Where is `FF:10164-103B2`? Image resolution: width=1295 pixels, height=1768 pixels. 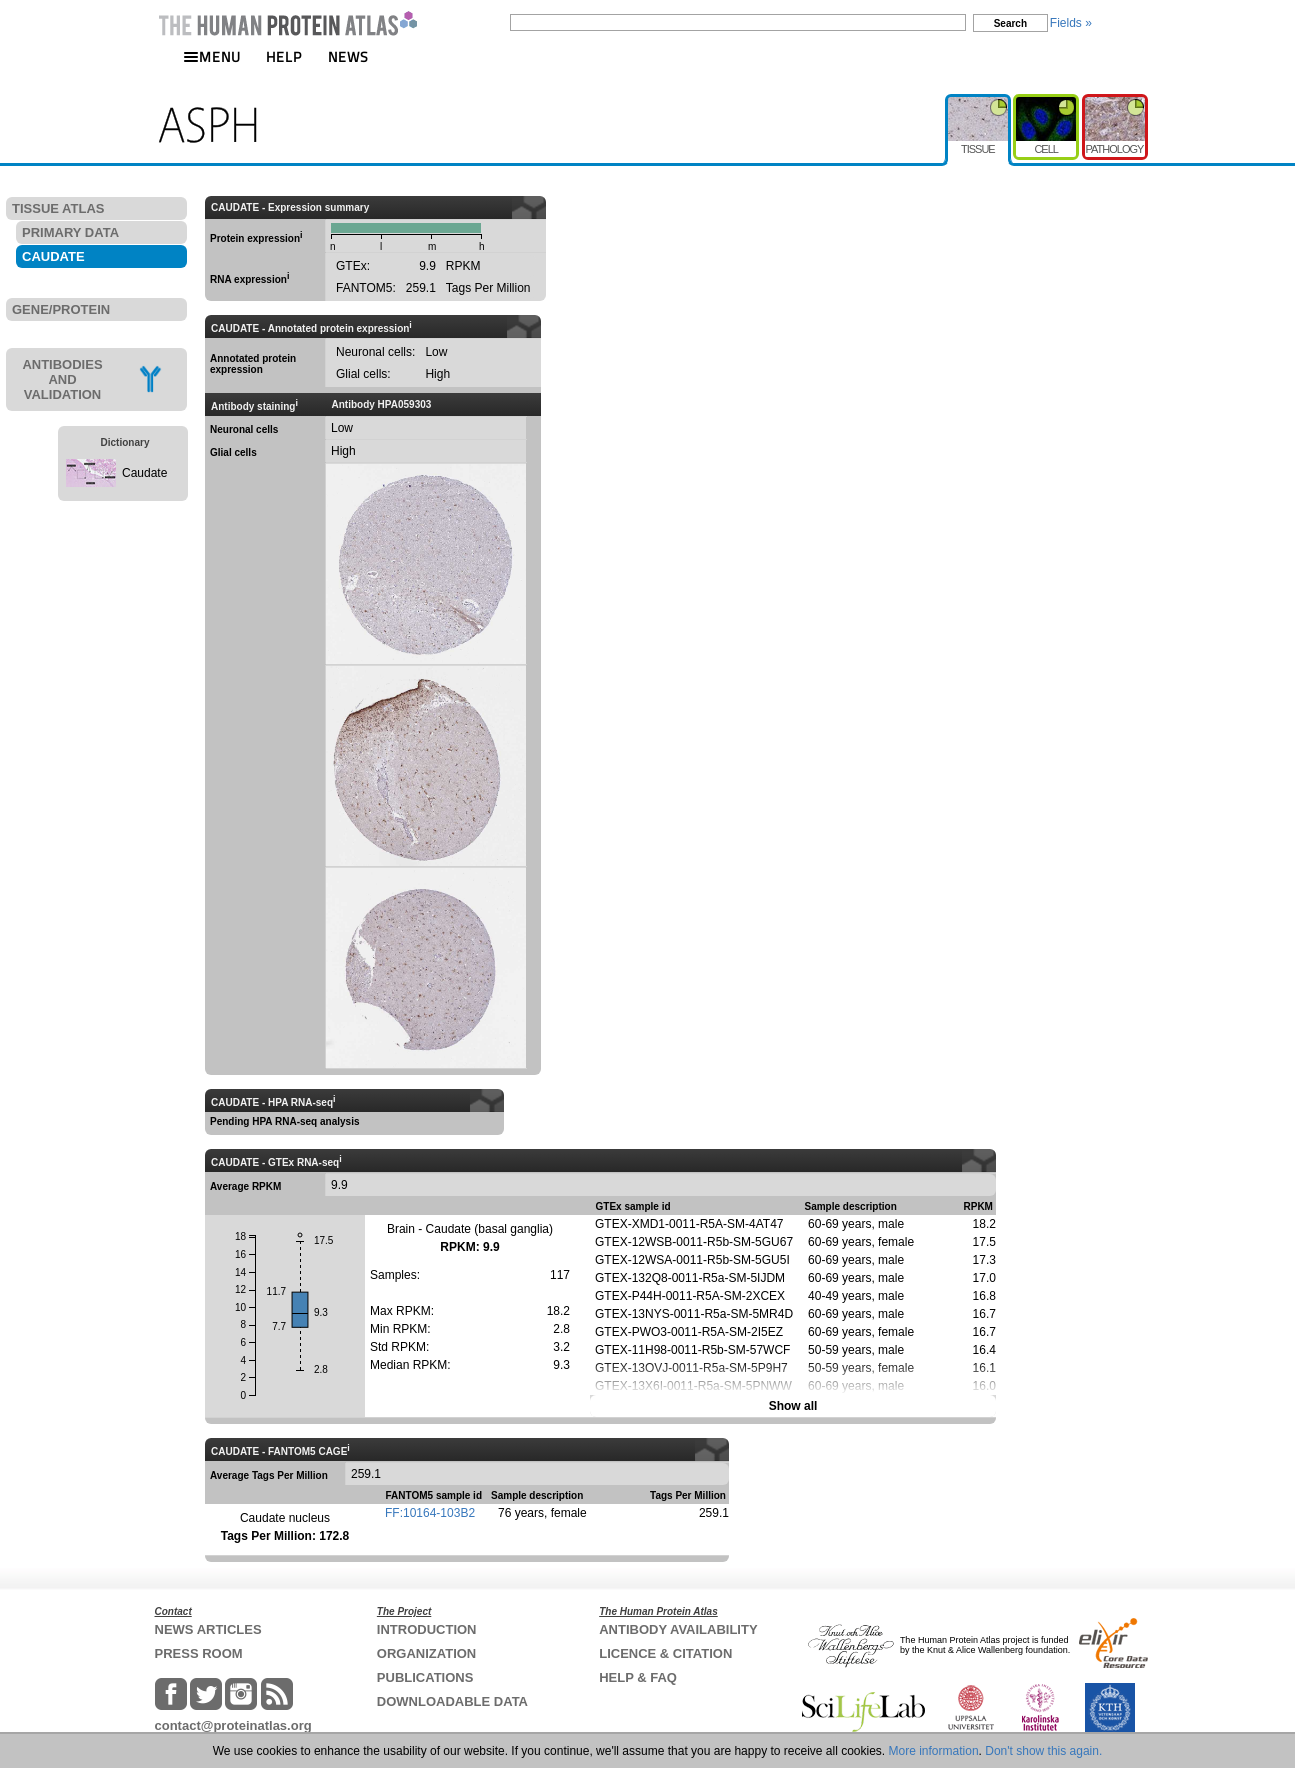 FF:10164-103B2 is located at coordinates (430, 1513).